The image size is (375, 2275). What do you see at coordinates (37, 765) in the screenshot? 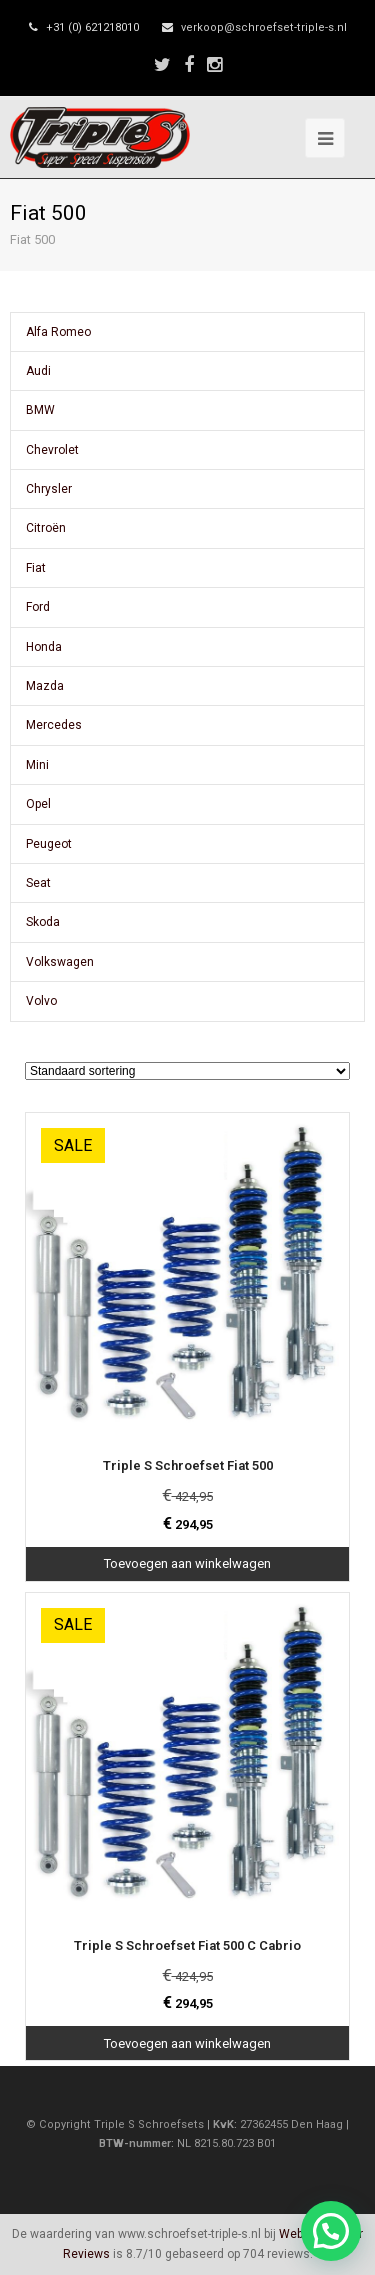
I see `Mini` at bounding box center [37, 765].